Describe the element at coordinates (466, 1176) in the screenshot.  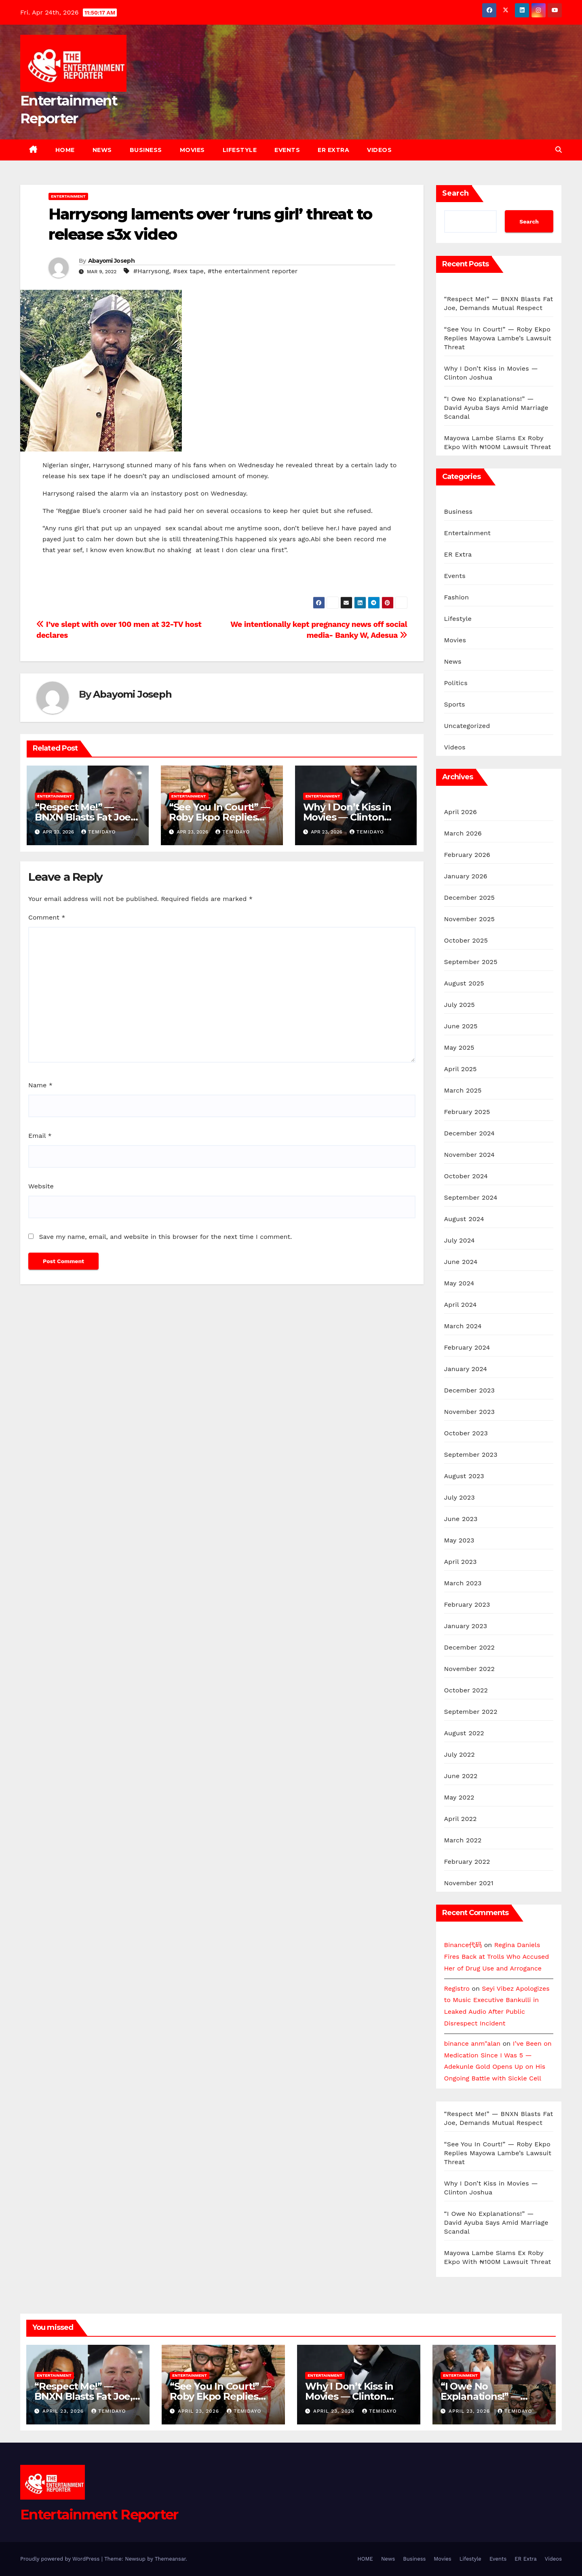
I see `October 2024` at that location.